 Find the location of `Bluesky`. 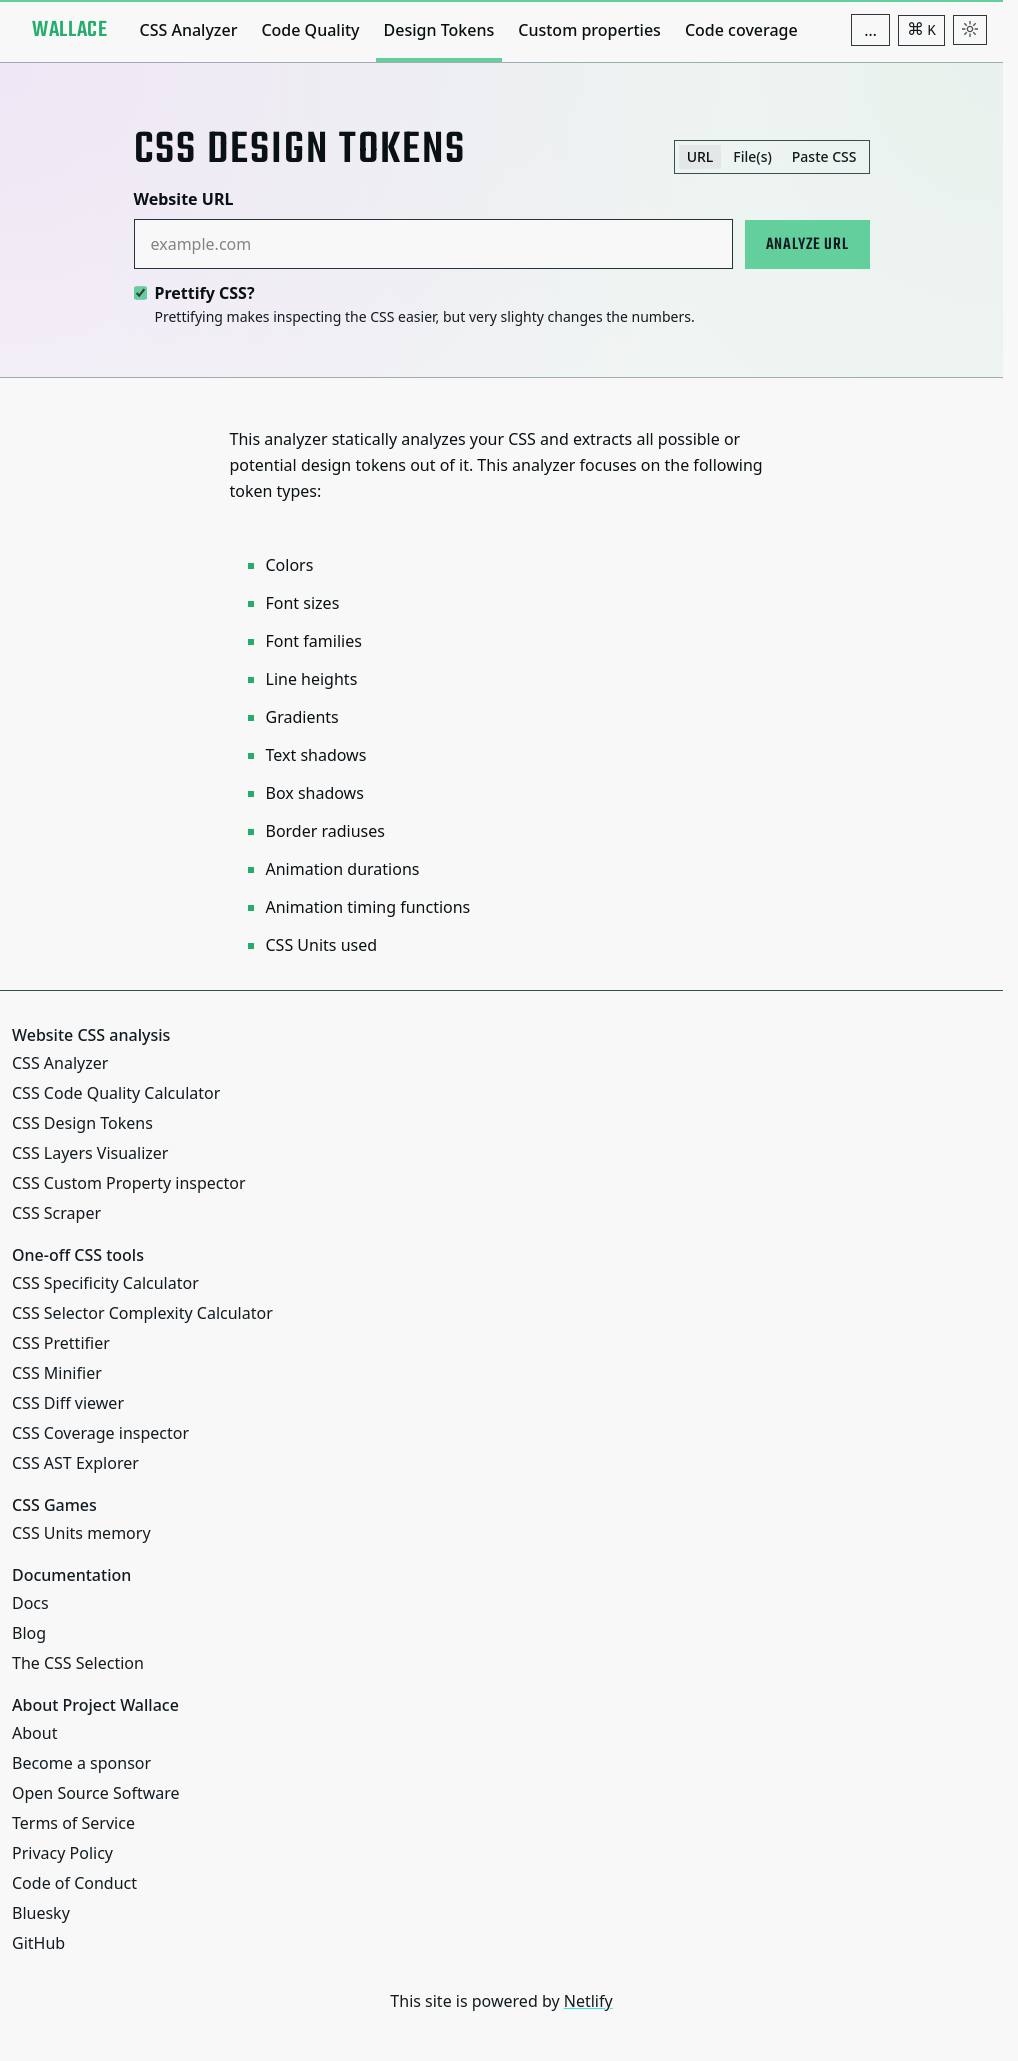

Bluesky is located at coordinates (41, 1913).